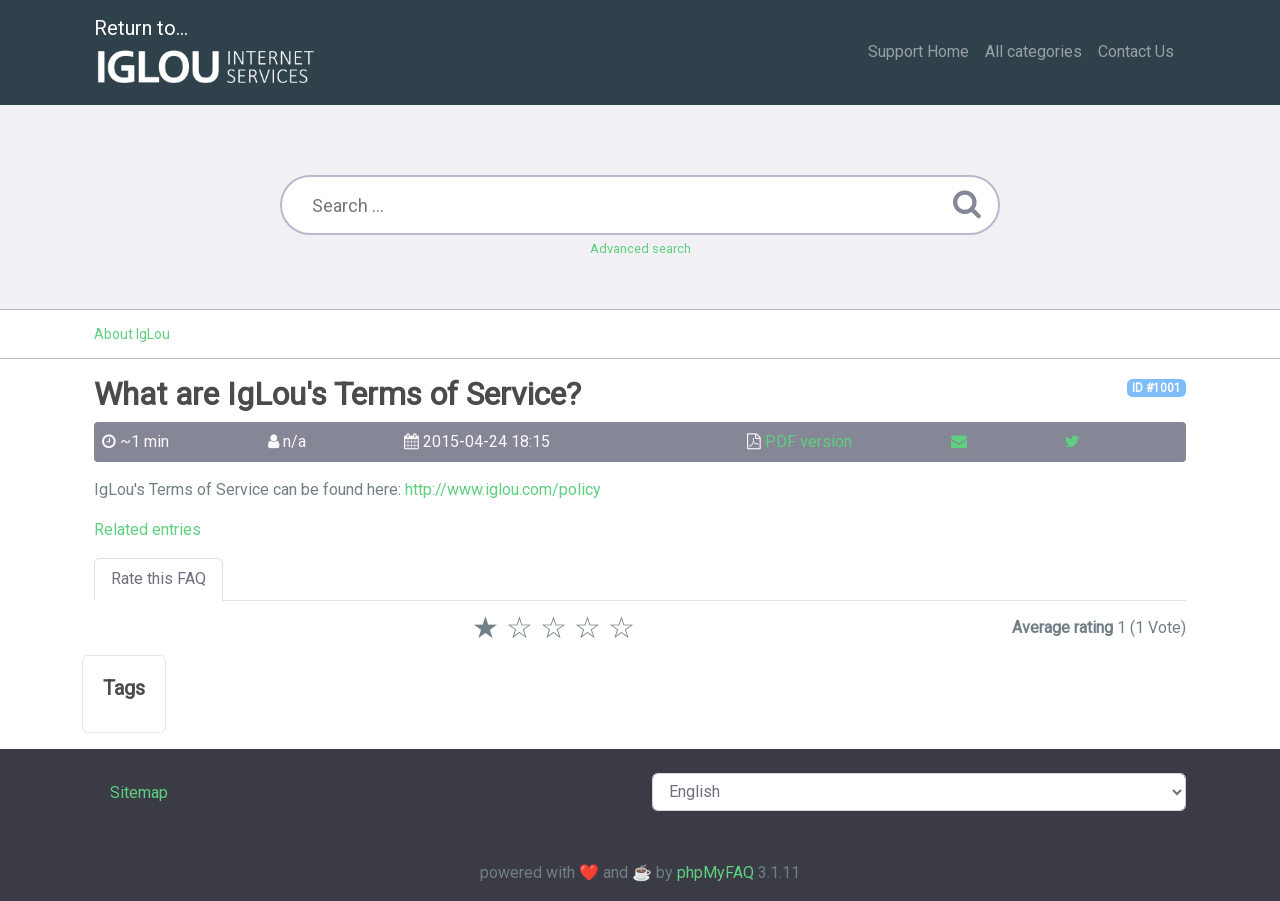  Describe the element at coordinates (715, 872) in the screenshot. I see `phpMyFAQ` at that location.